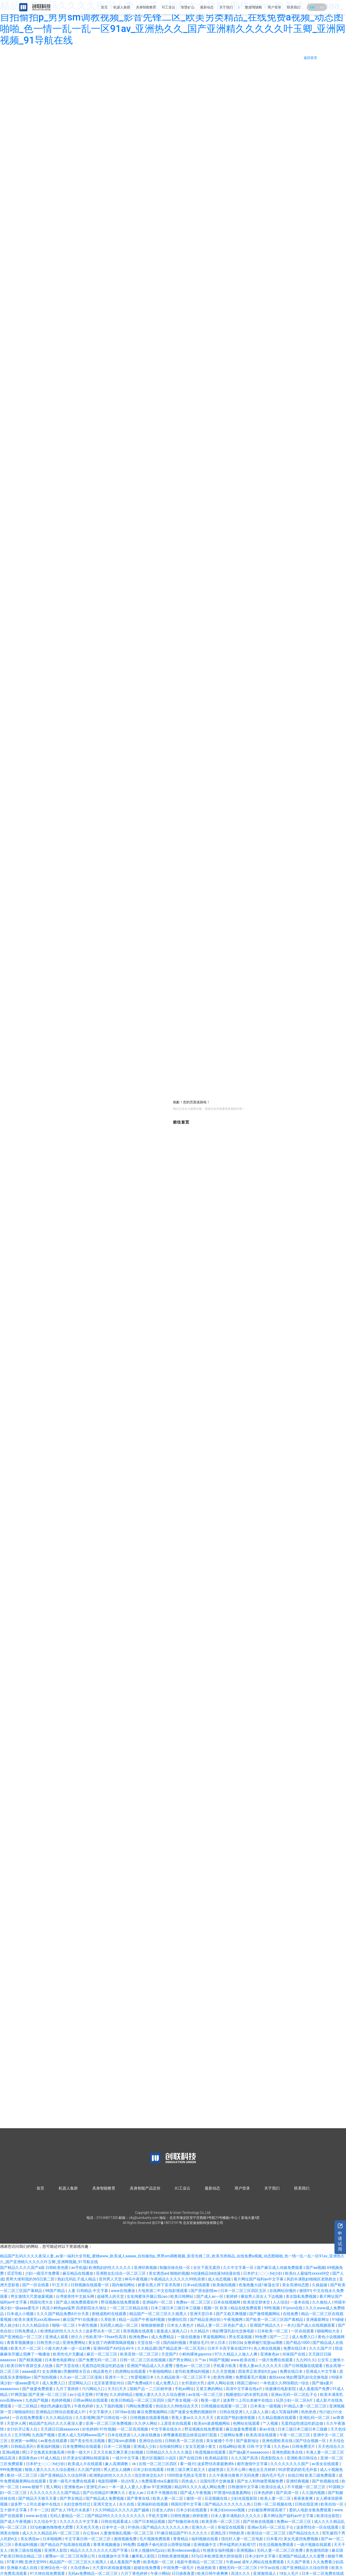 The image size is (346, 2576). Describe the element at coordinates (163, 2290) in the screenshot. I see `大地资源二中文在线影视观看` at that location.